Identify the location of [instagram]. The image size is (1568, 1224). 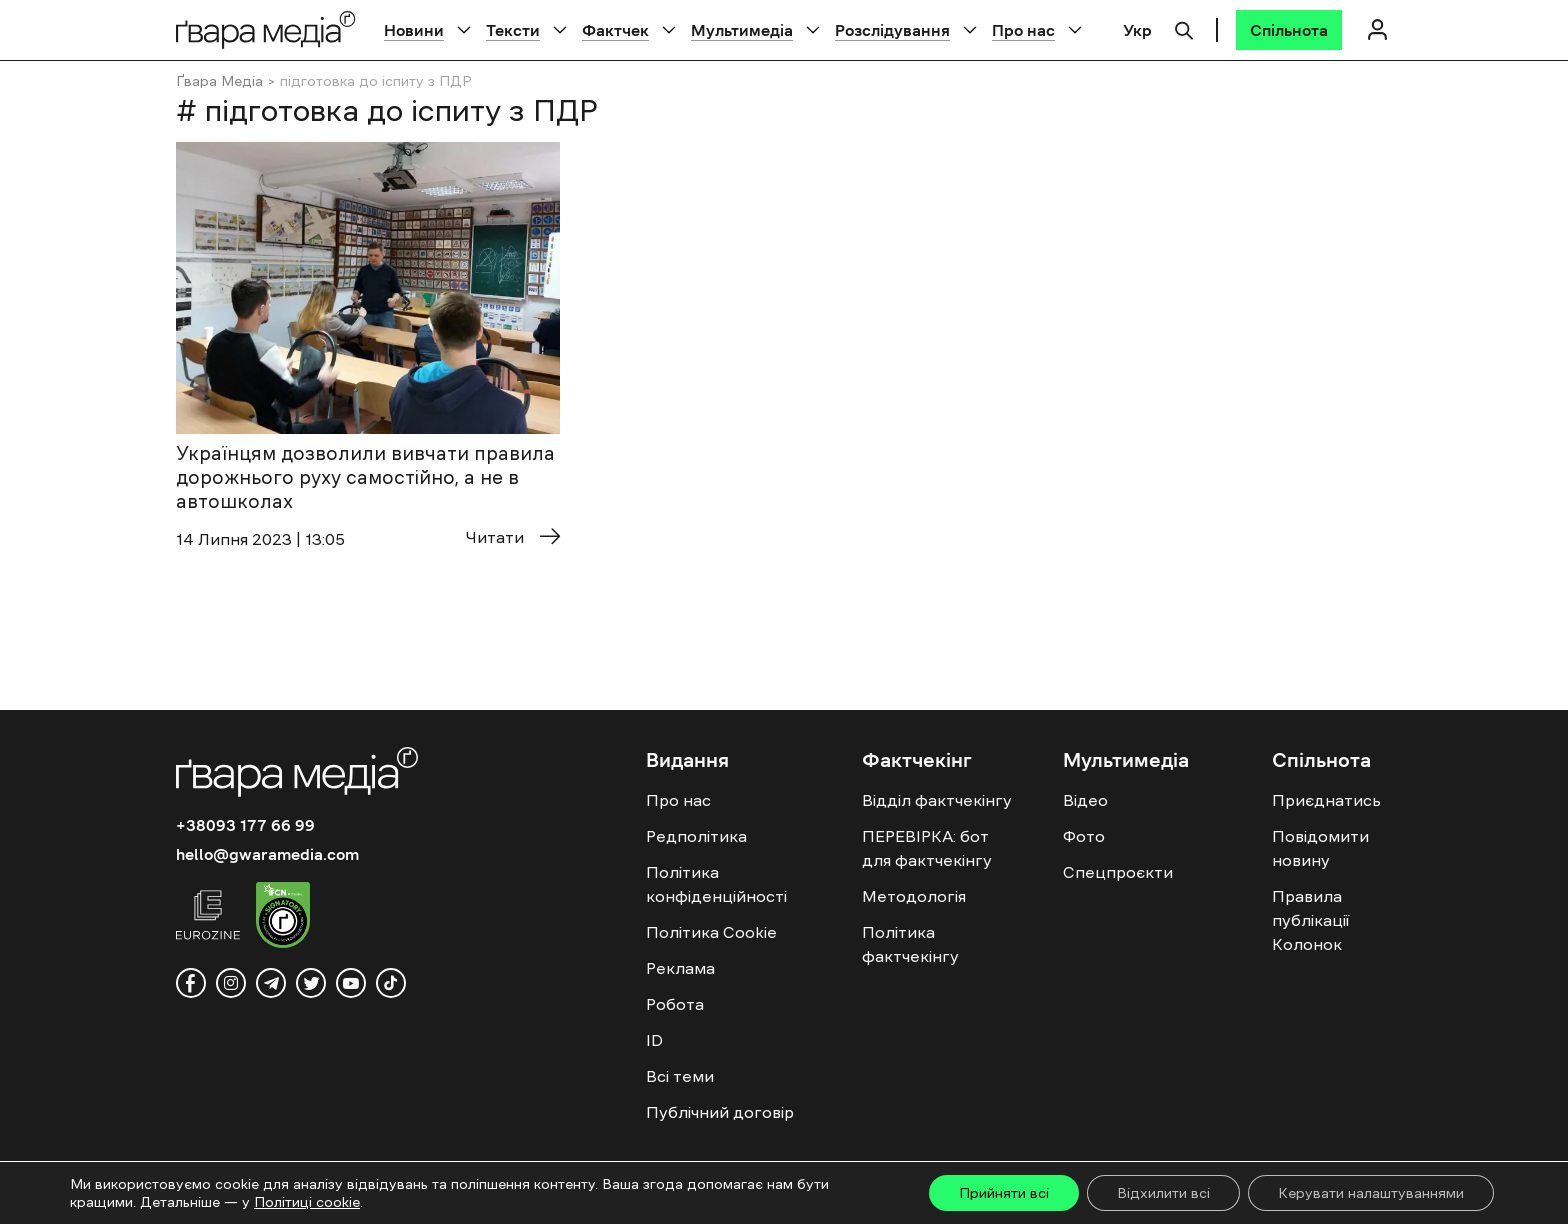
(231, 983).